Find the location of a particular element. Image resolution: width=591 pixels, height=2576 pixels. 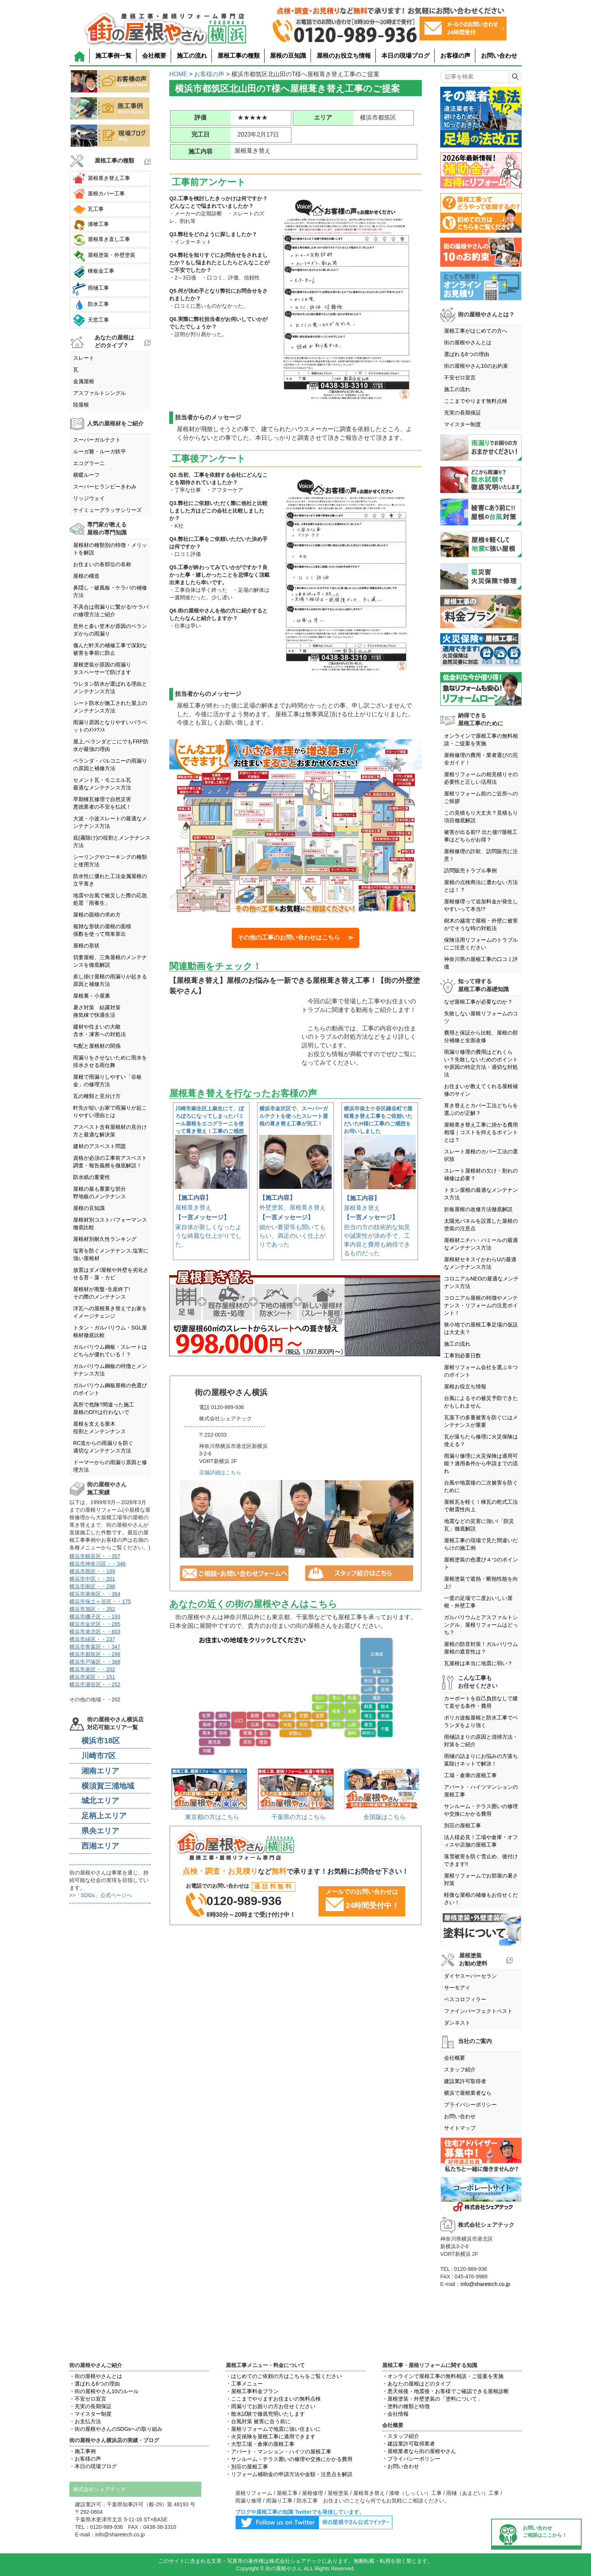

・サンルーム・テラス囲いの修理や交換にかかる費用 is located at coordinates (289, 2459).